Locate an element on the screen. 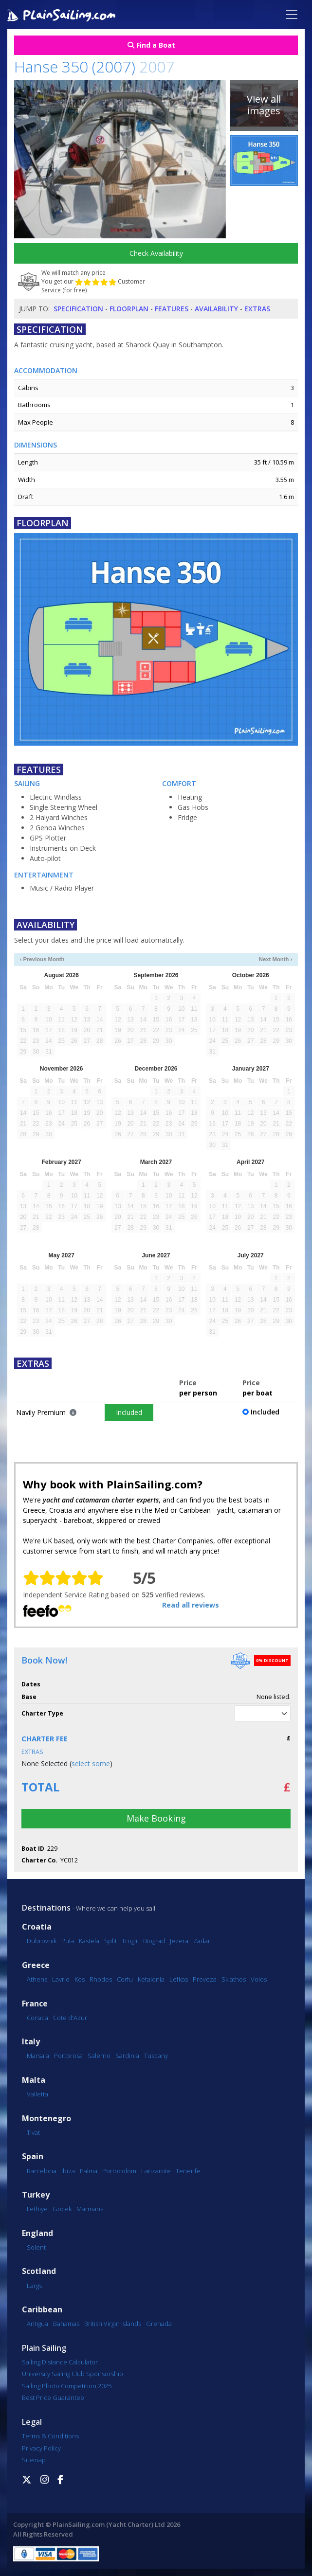 This screenshot has width=312, height=2576. France is located at coordinates (35, 2003).